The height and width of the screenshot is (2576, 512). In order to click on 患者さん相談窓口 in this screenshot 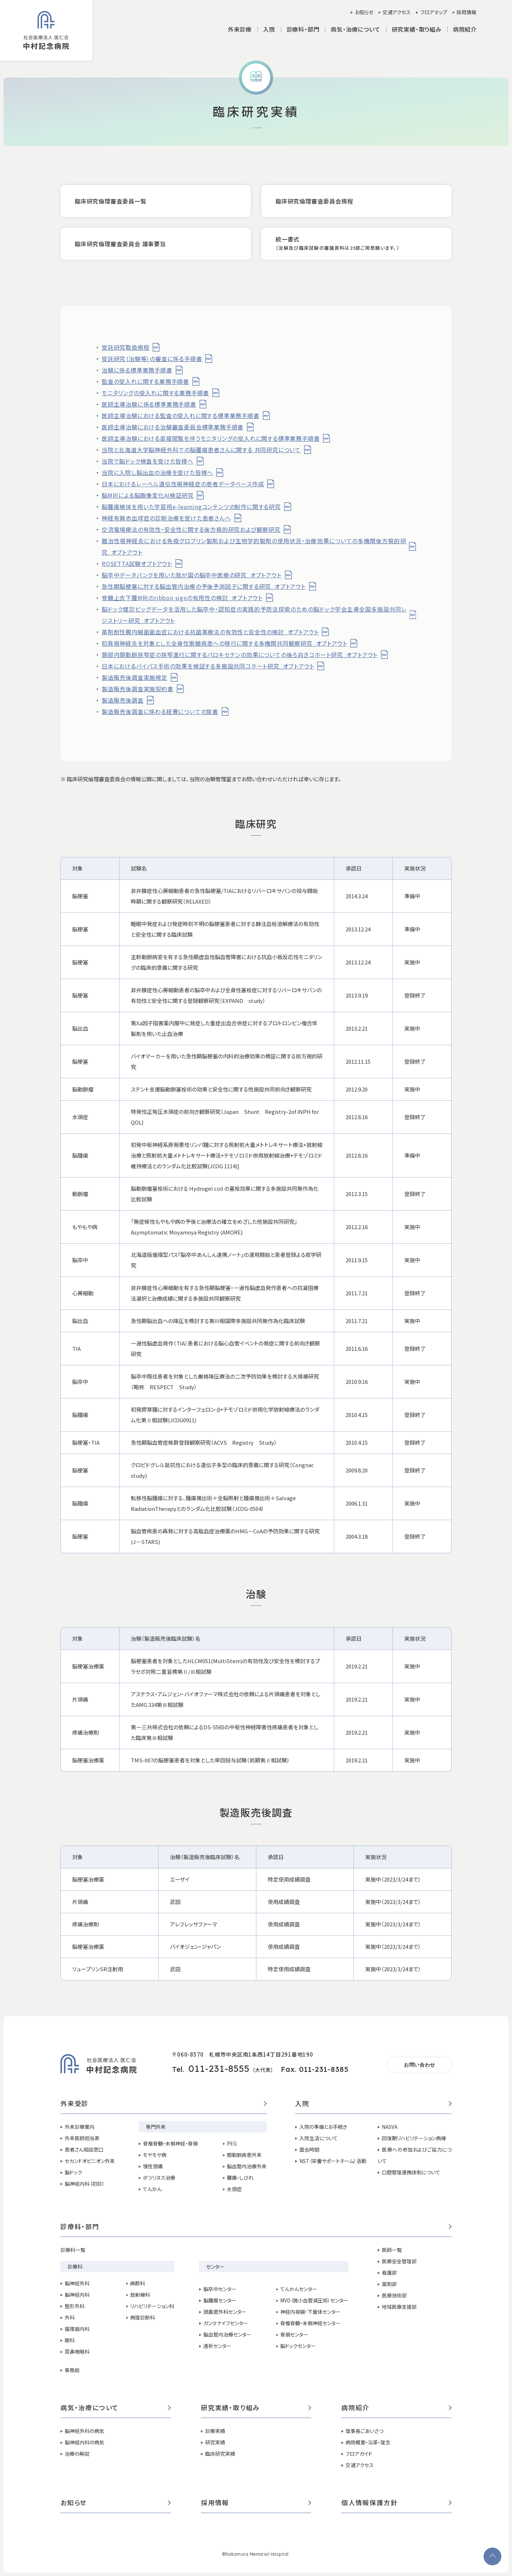, I will do `click(84, 2149)`.